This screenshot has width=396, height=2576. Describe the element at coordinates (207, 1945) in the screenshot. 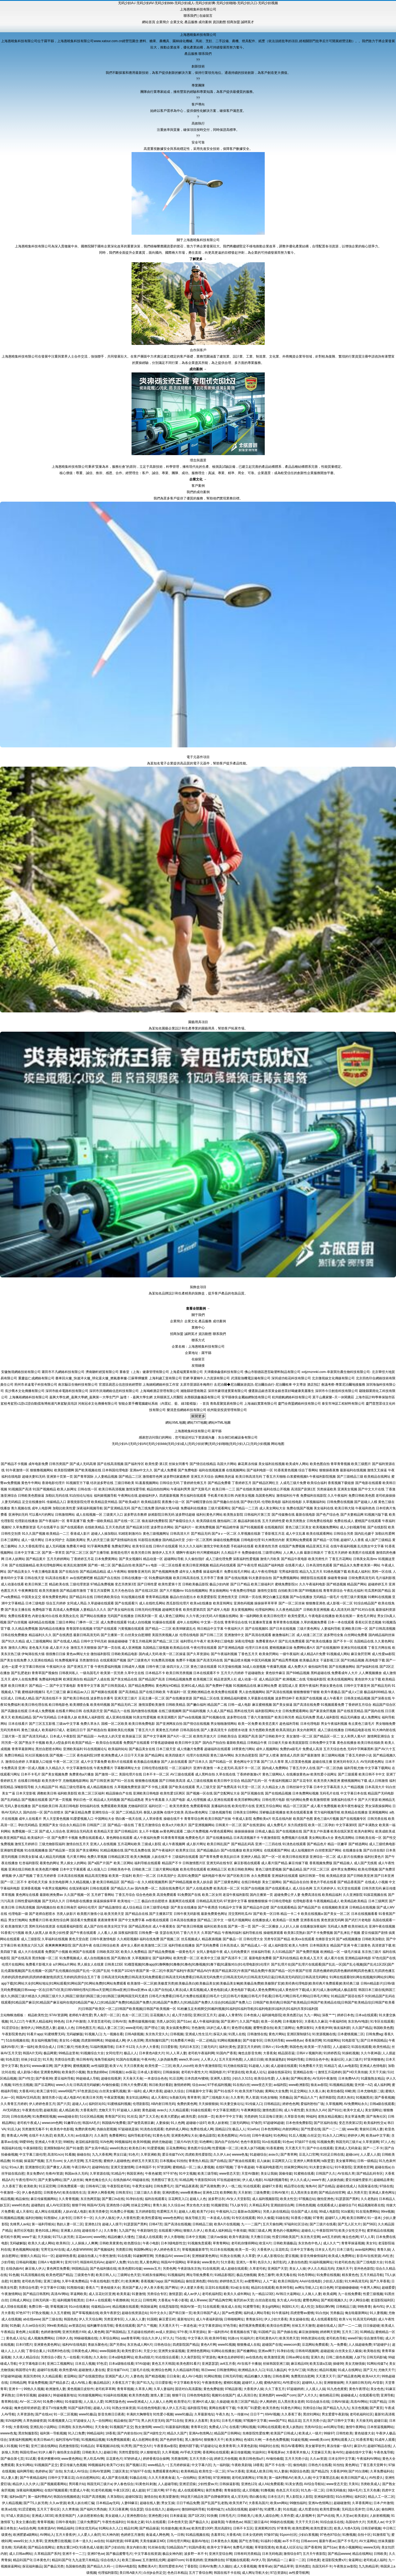

I see `国产无码免费看` at that location.